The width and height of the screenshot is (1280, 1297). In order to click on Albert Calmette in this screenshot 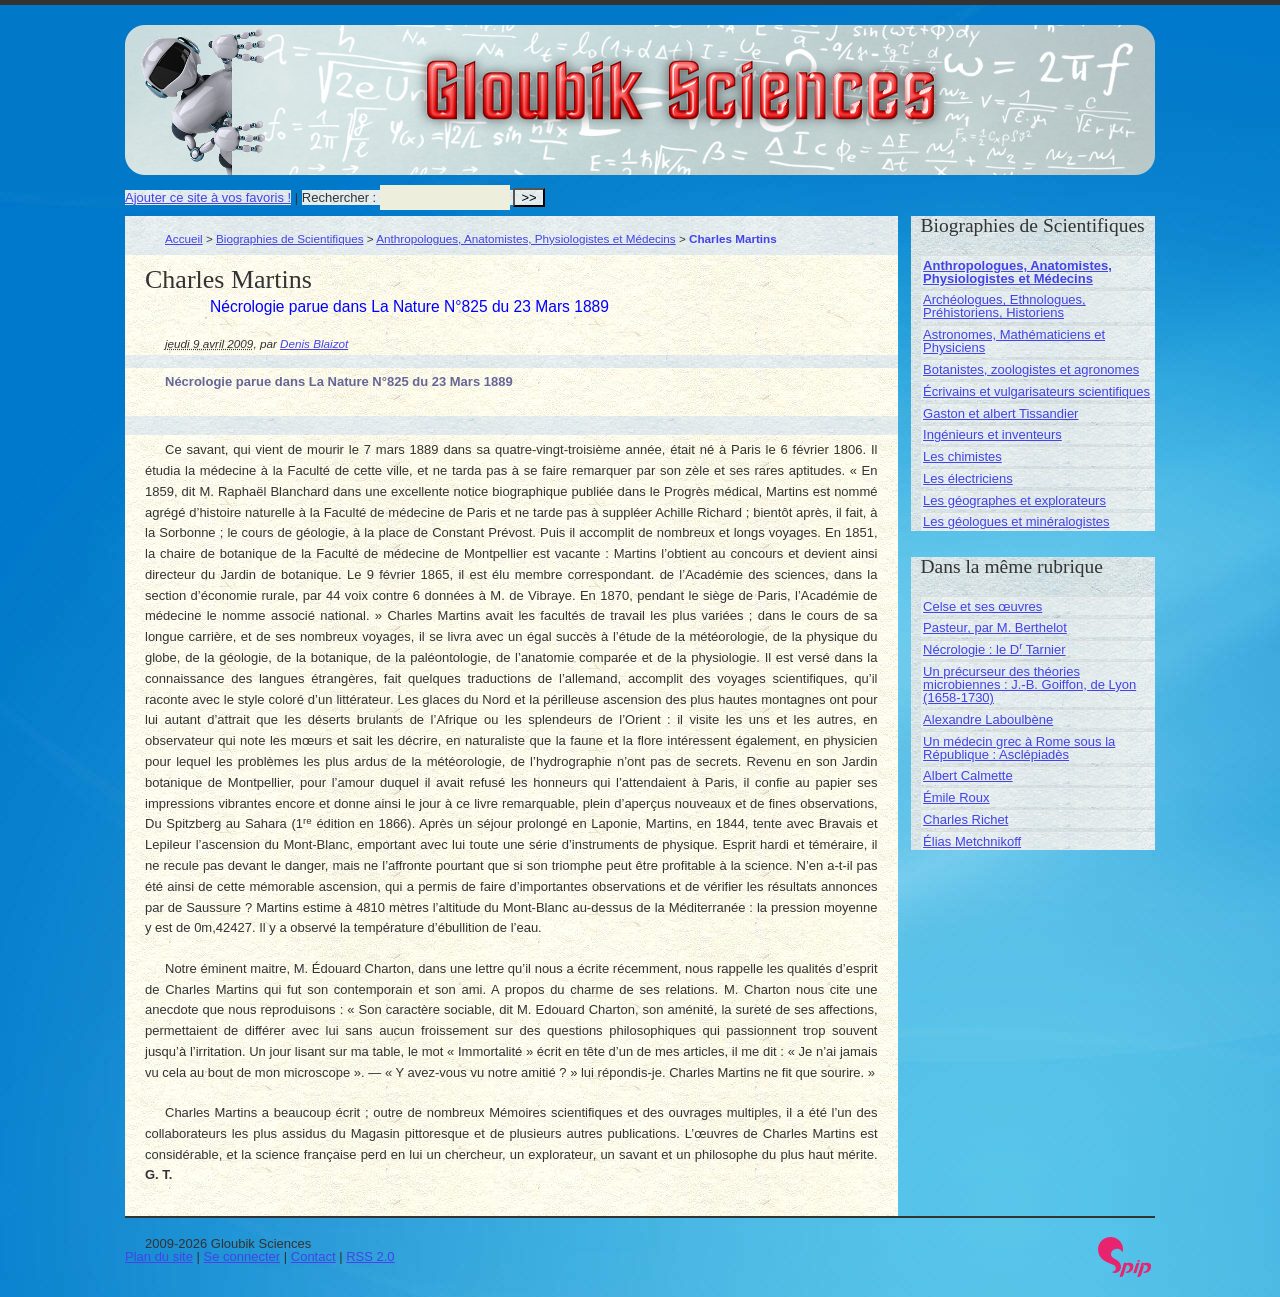, I will do `click(968, 775)`.